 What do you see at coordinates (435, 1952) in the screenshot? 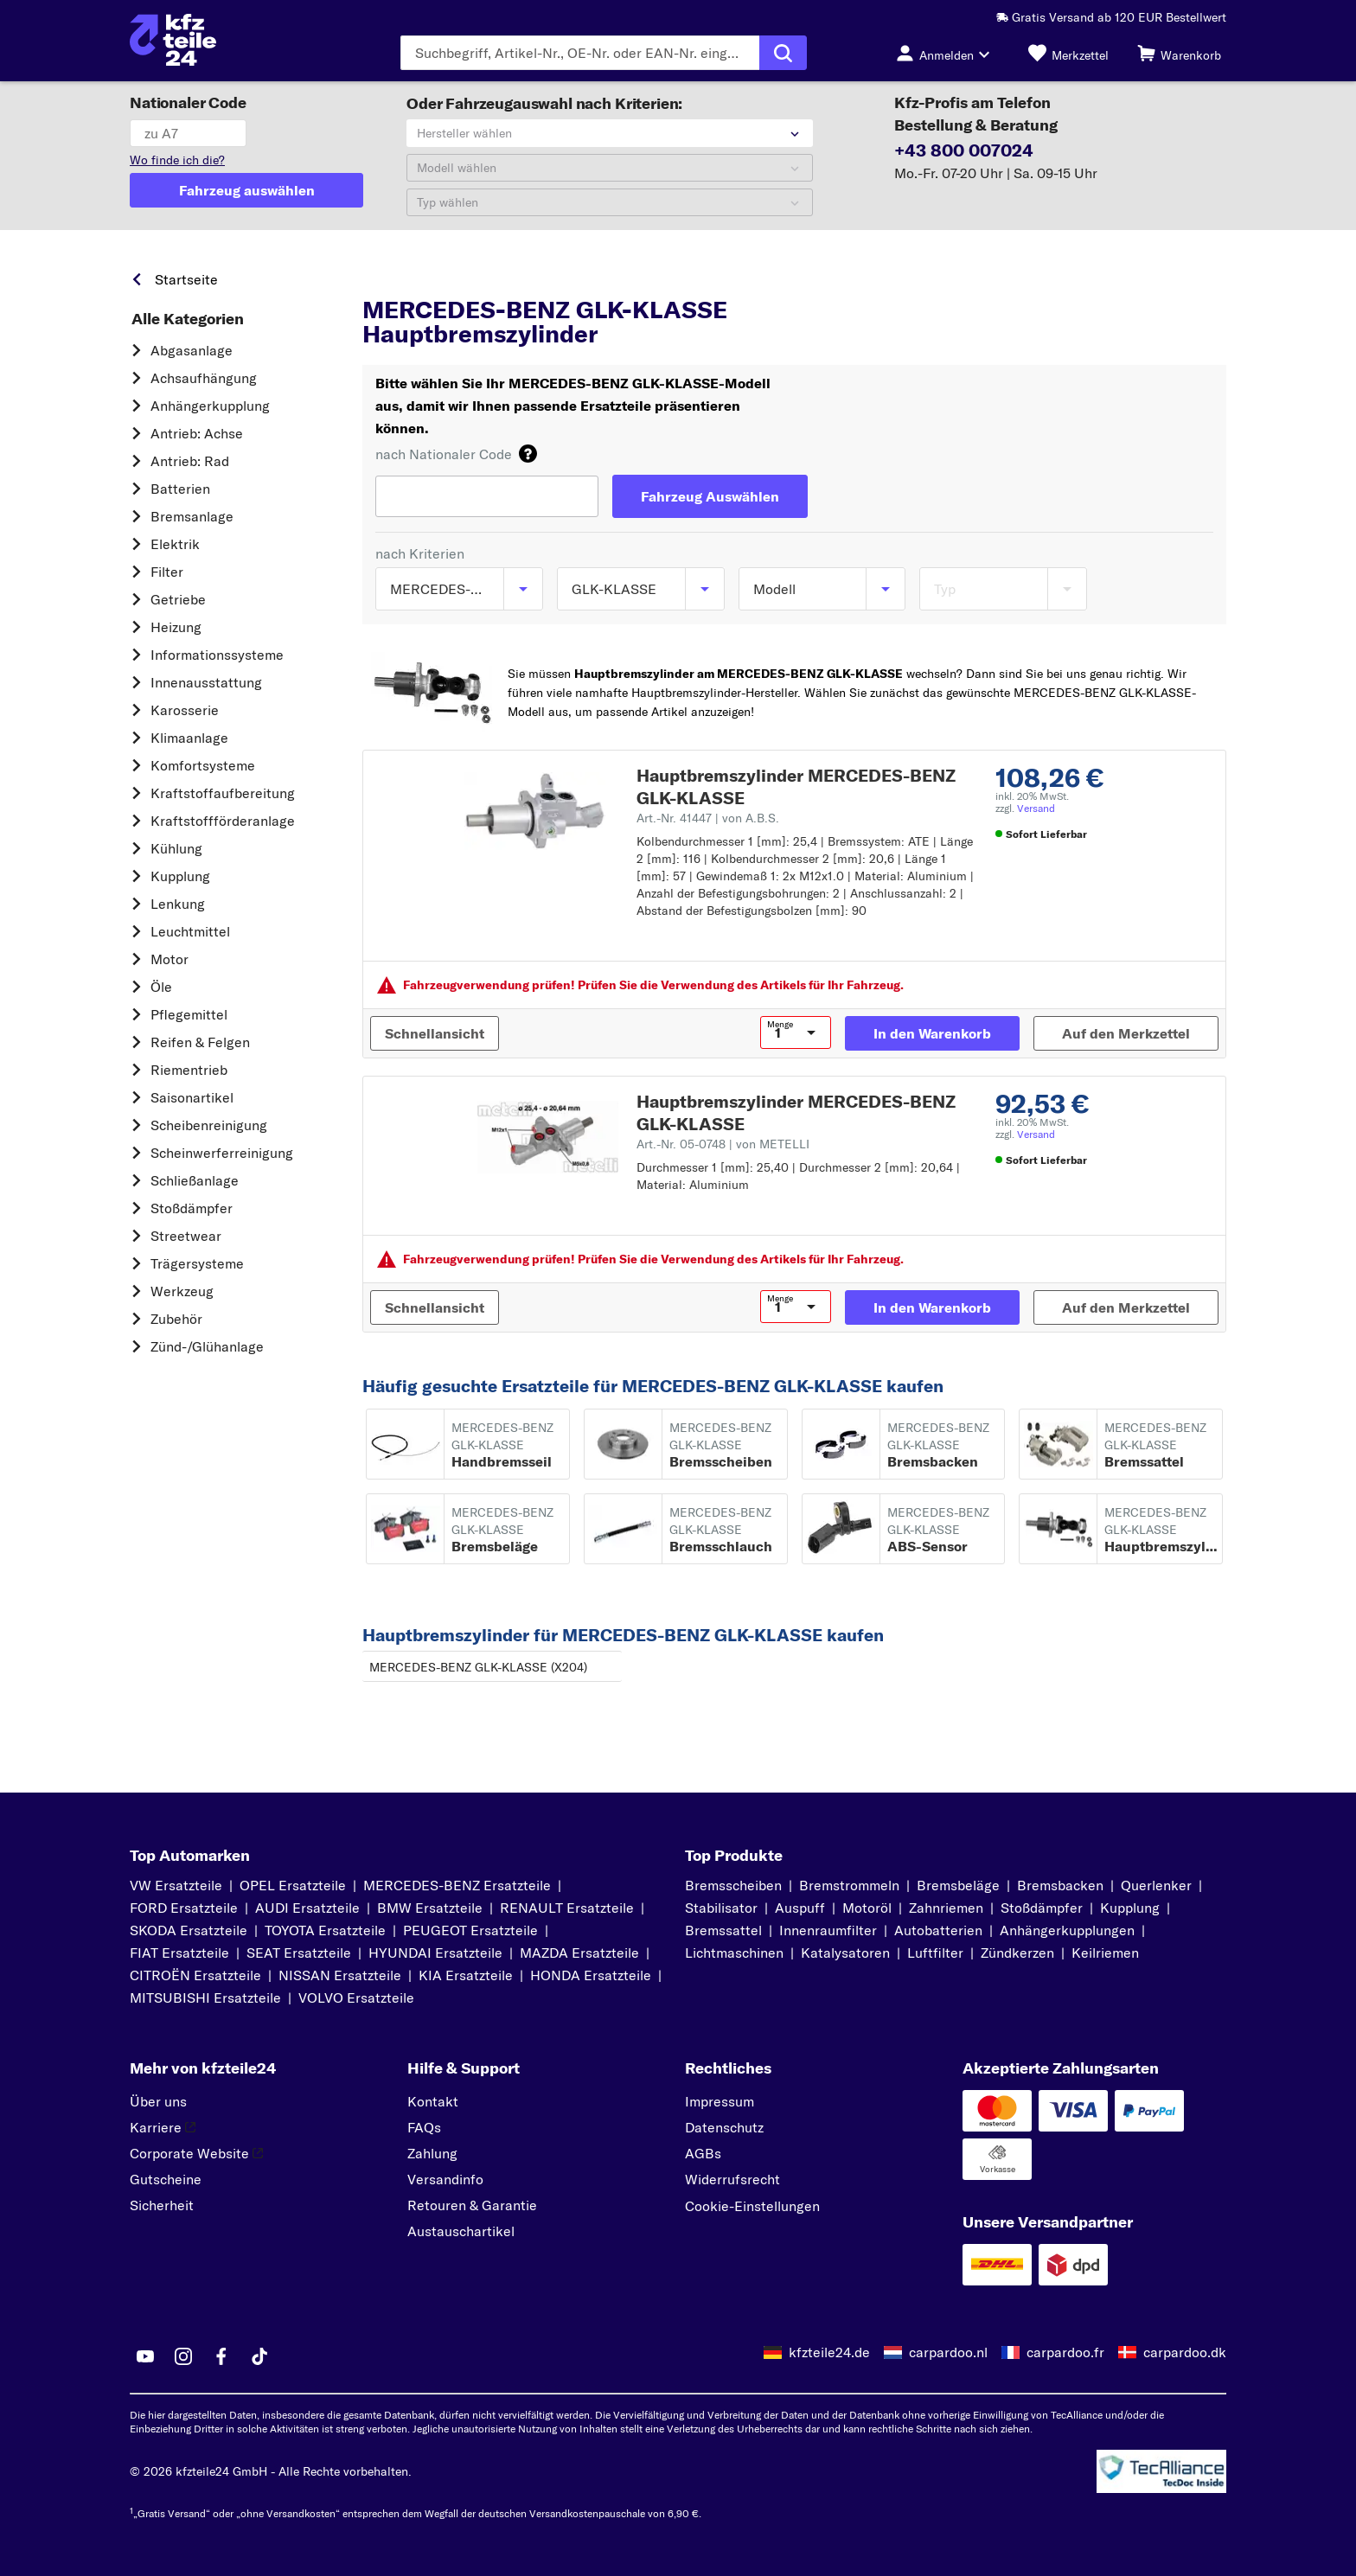
I see `HYUNDAI Ersatzteile` at bounding box center [435, 1952].